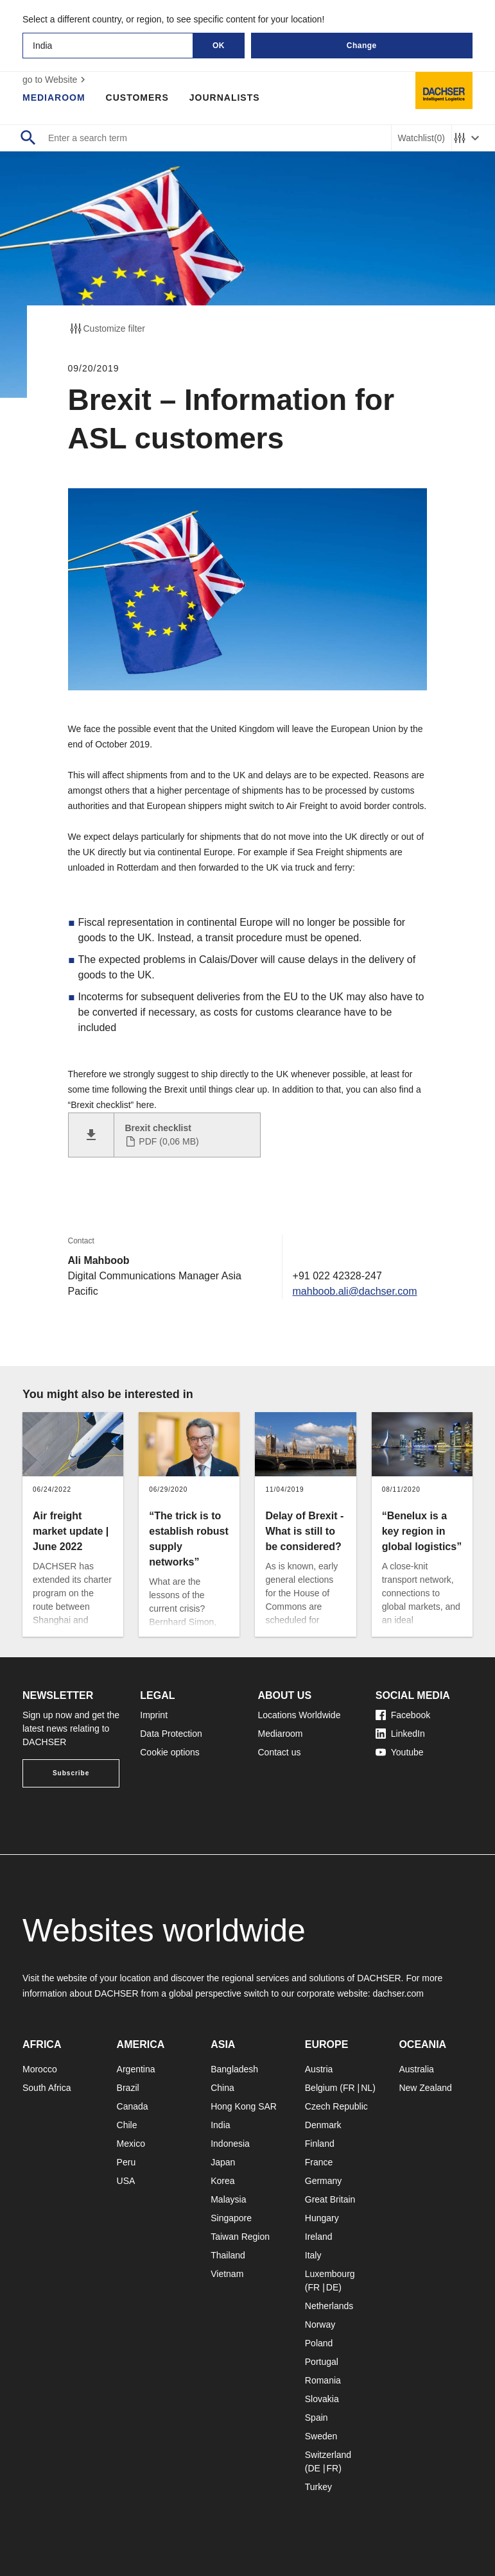 The height and width of the screenshot is (2576, 495). Describe the element at coordinates (128, 2088) in the screenshot. I see `Brazil` at that location.